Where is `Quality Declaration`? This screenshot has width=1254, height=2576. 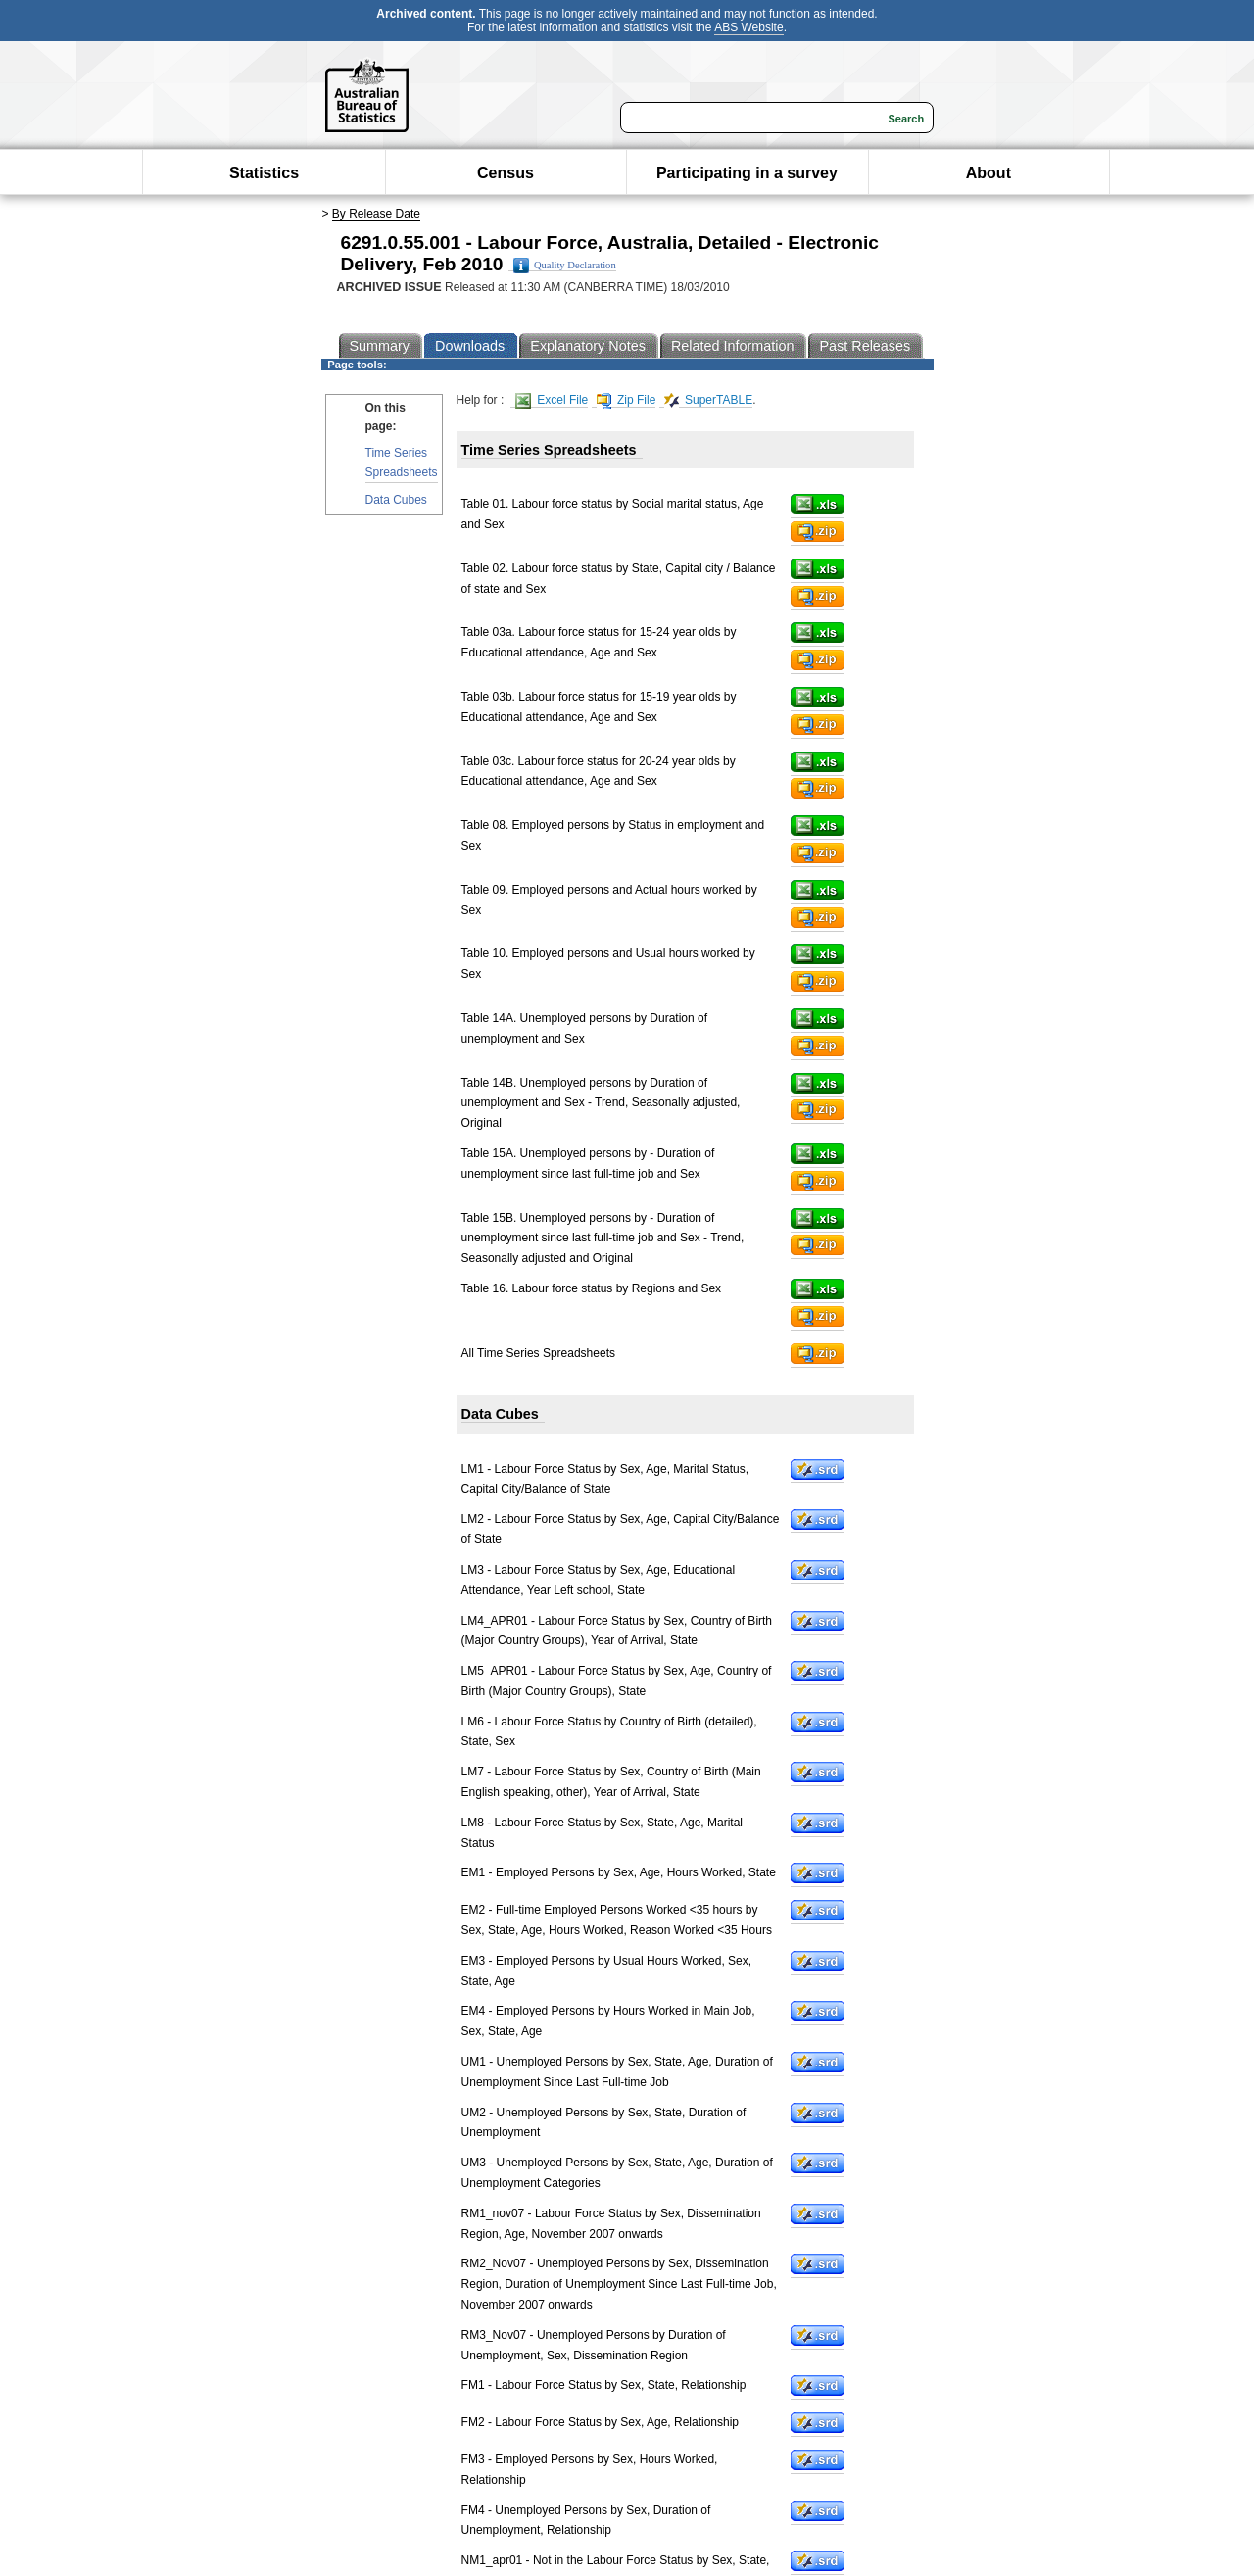 Quality Declaration is located at coordinates (564, 265).